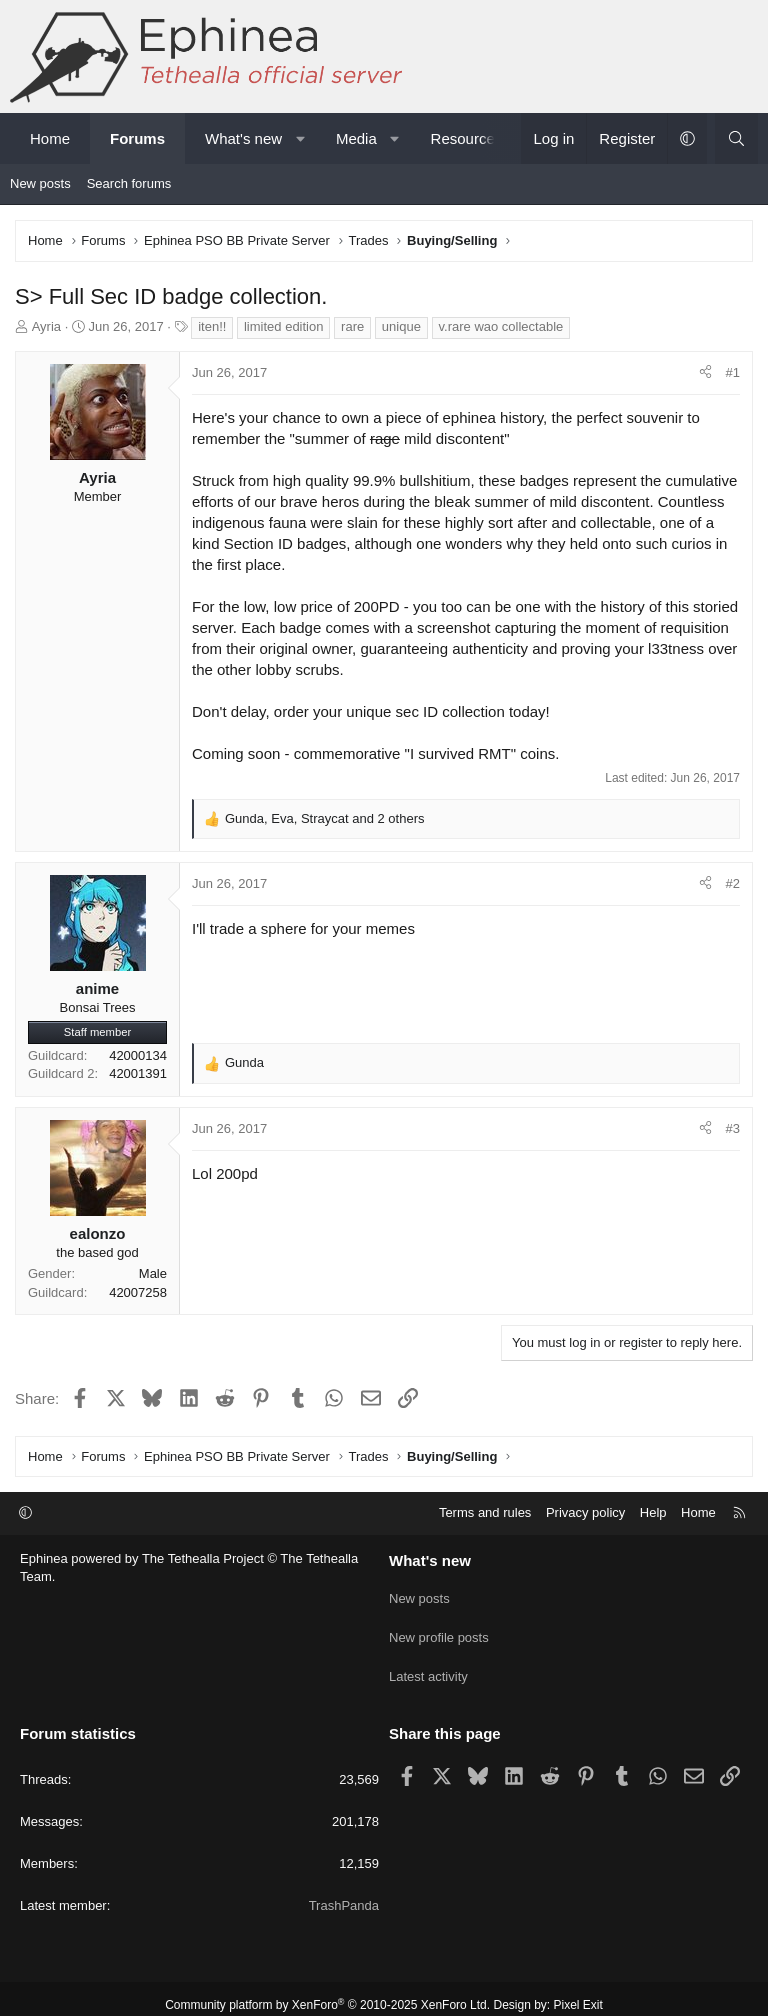 The height and width of the screenshot is (2016, 768). What do you see at coordinates (129, 183) in the screenshot?
I see `Search forums` at bounding box center [129, 183].